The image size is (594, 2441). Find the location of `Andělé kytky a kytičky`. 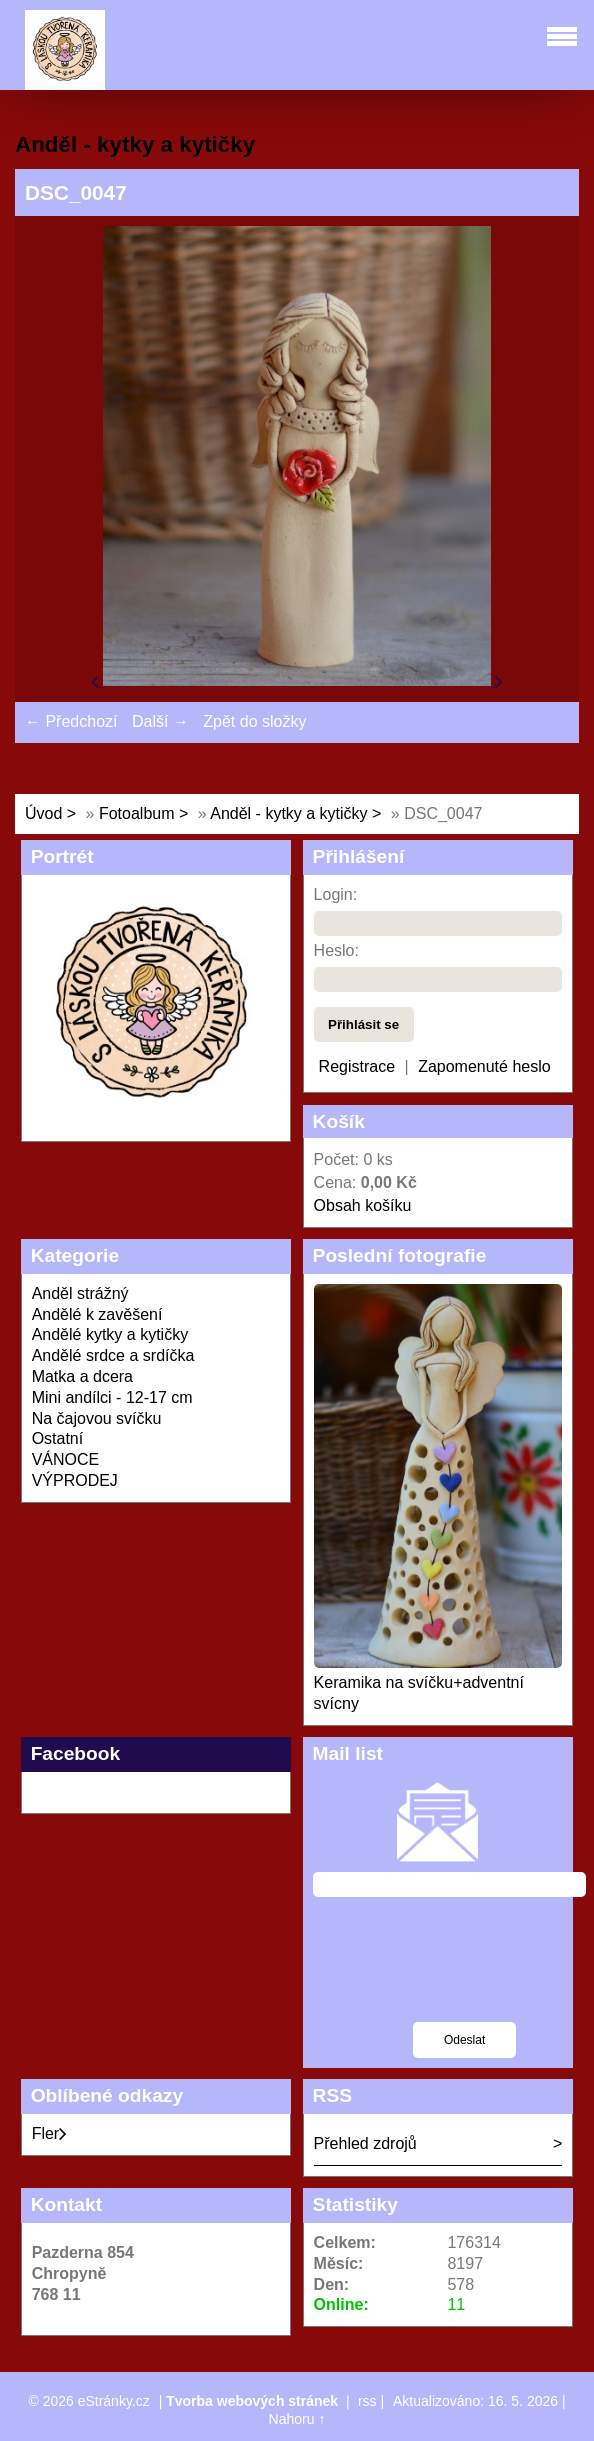

Andělé kytky a kytičky is located at coordinates (110, 1334).